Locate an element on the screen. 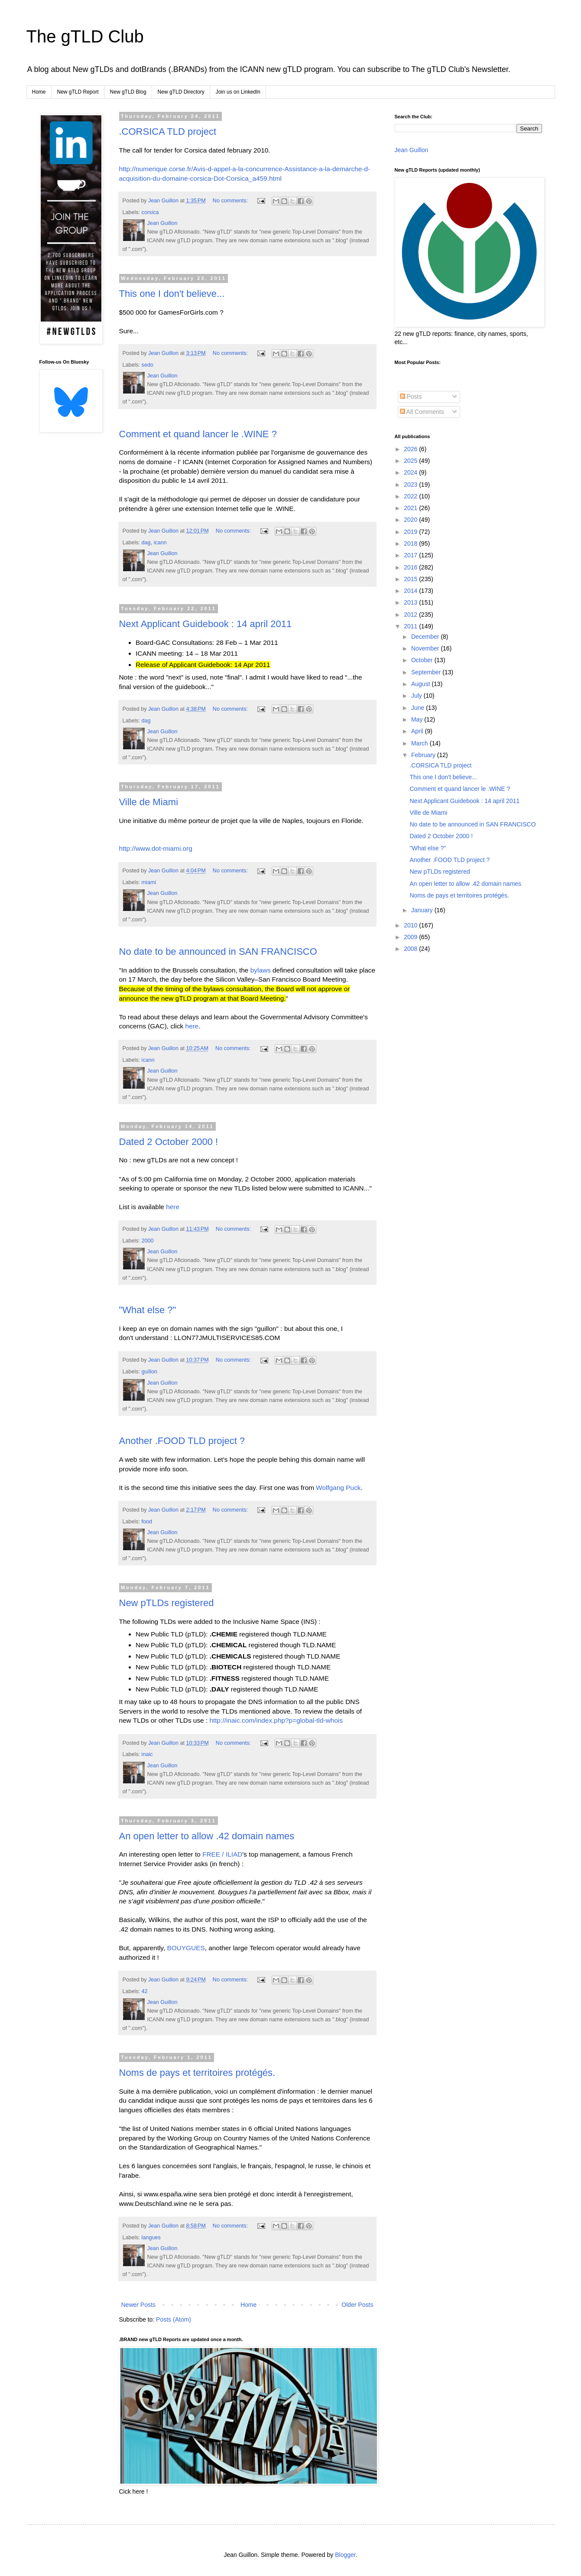 This screenshot has height=2576, width=581. BOUYGUES is located at coordinates (185, 1948).